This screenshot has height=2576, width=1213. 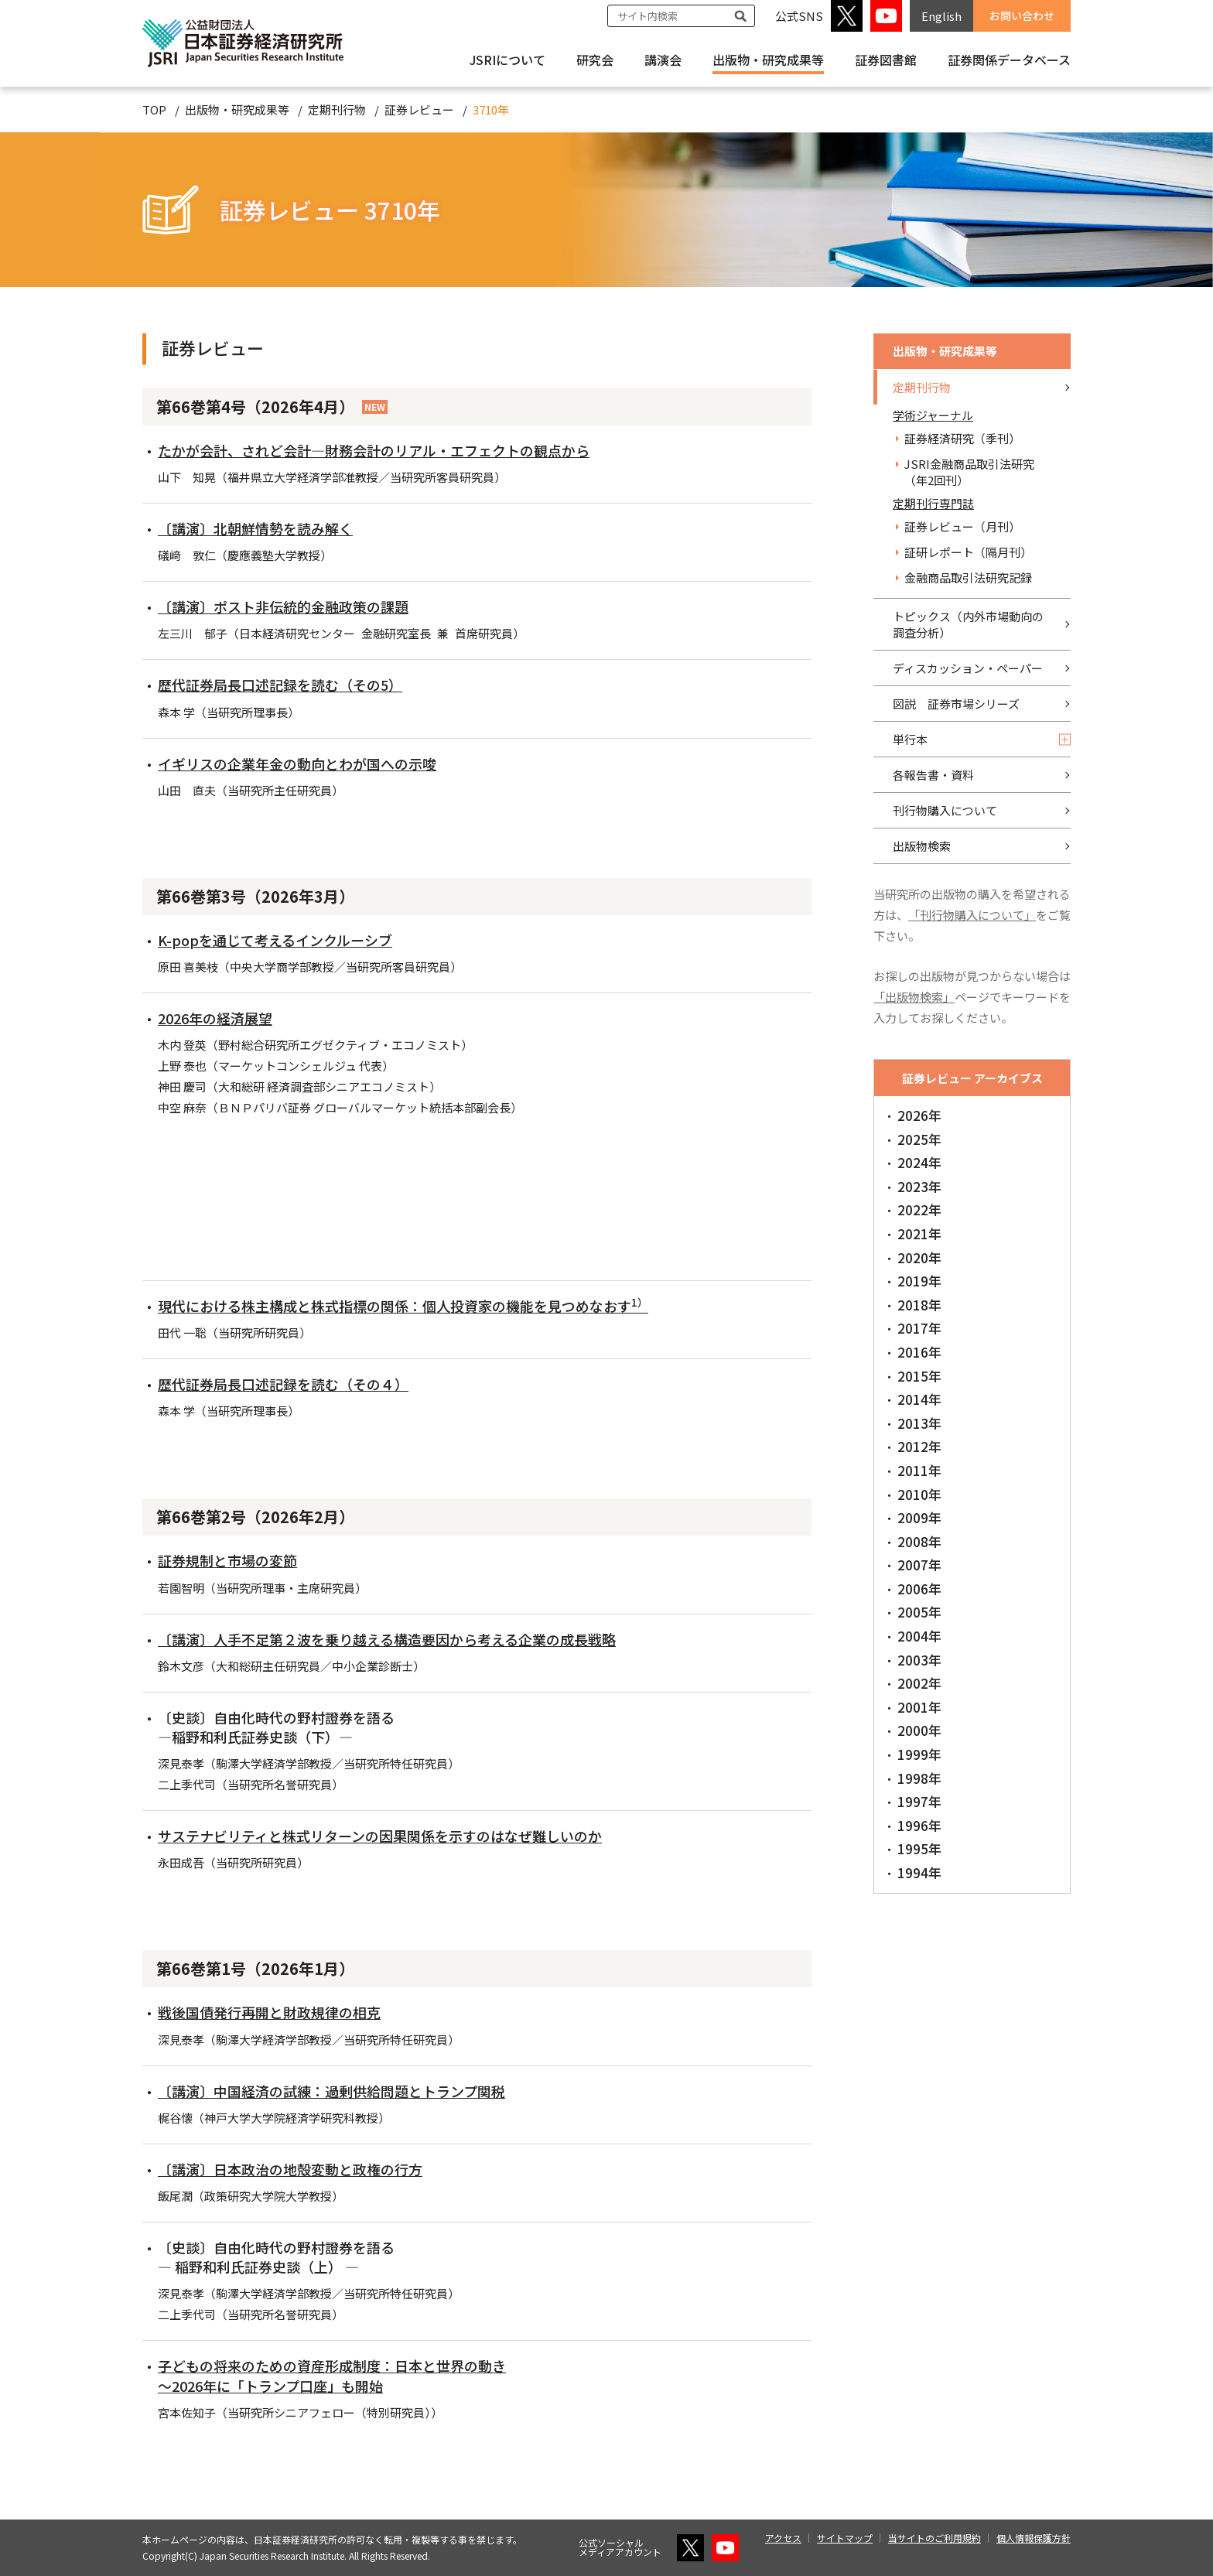 I want to click on 2005年, so click(x=919, y=1611).